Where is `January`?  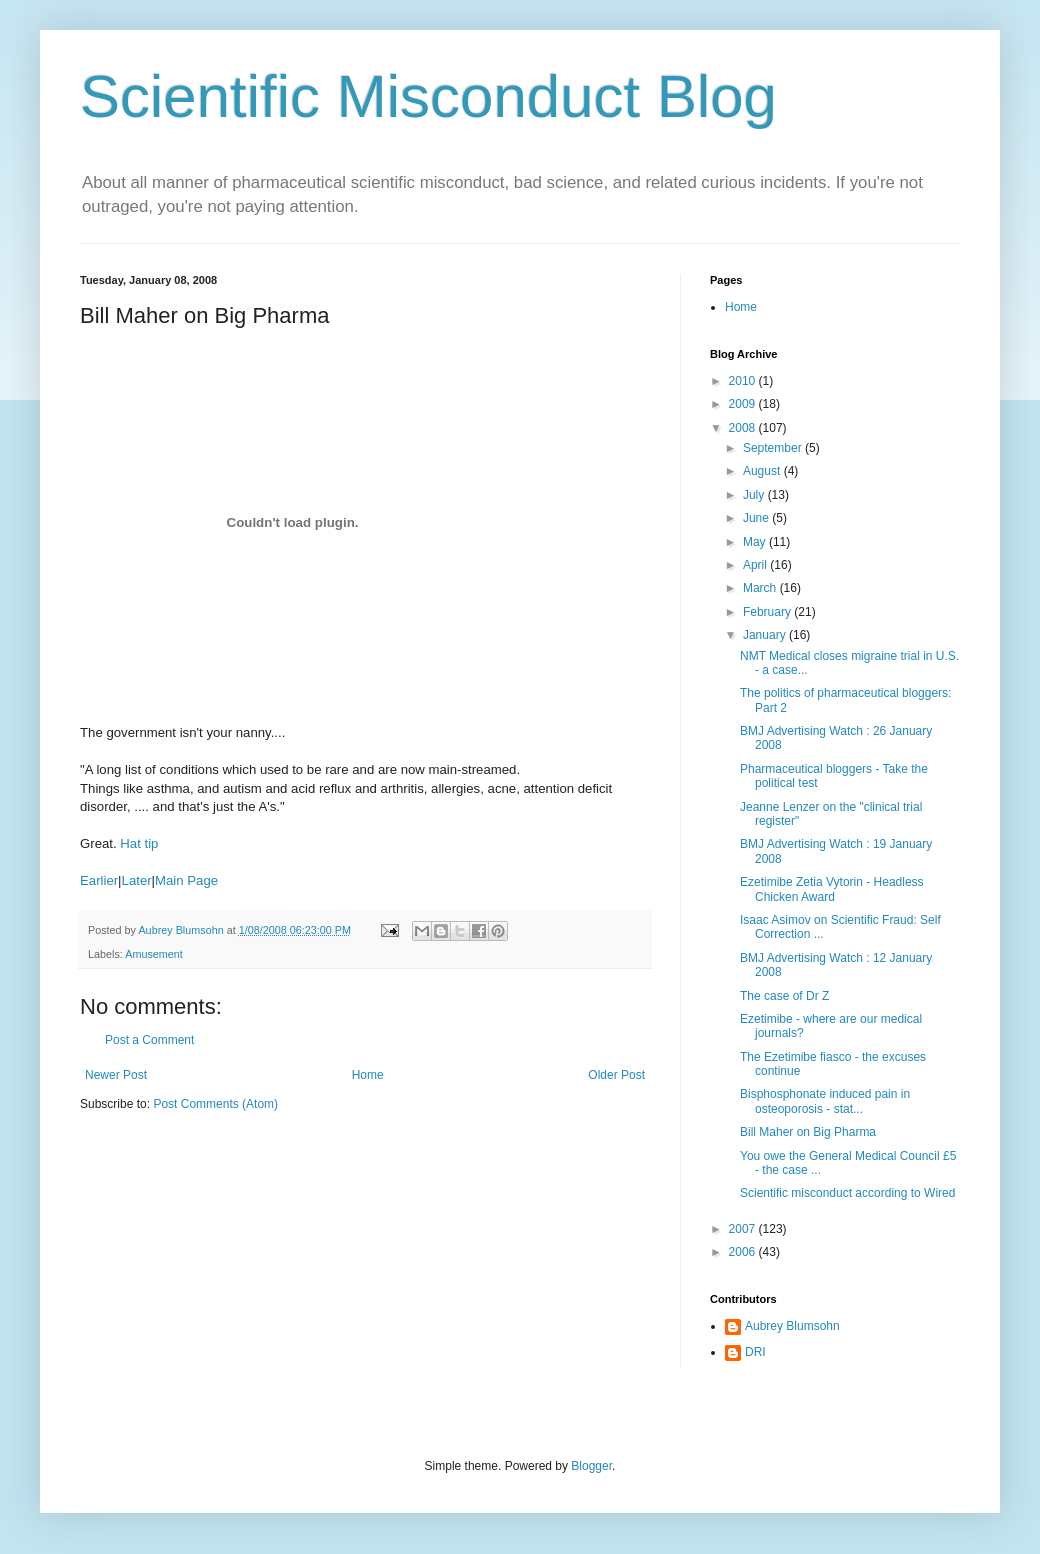 January is located at coordinates (766, 635).